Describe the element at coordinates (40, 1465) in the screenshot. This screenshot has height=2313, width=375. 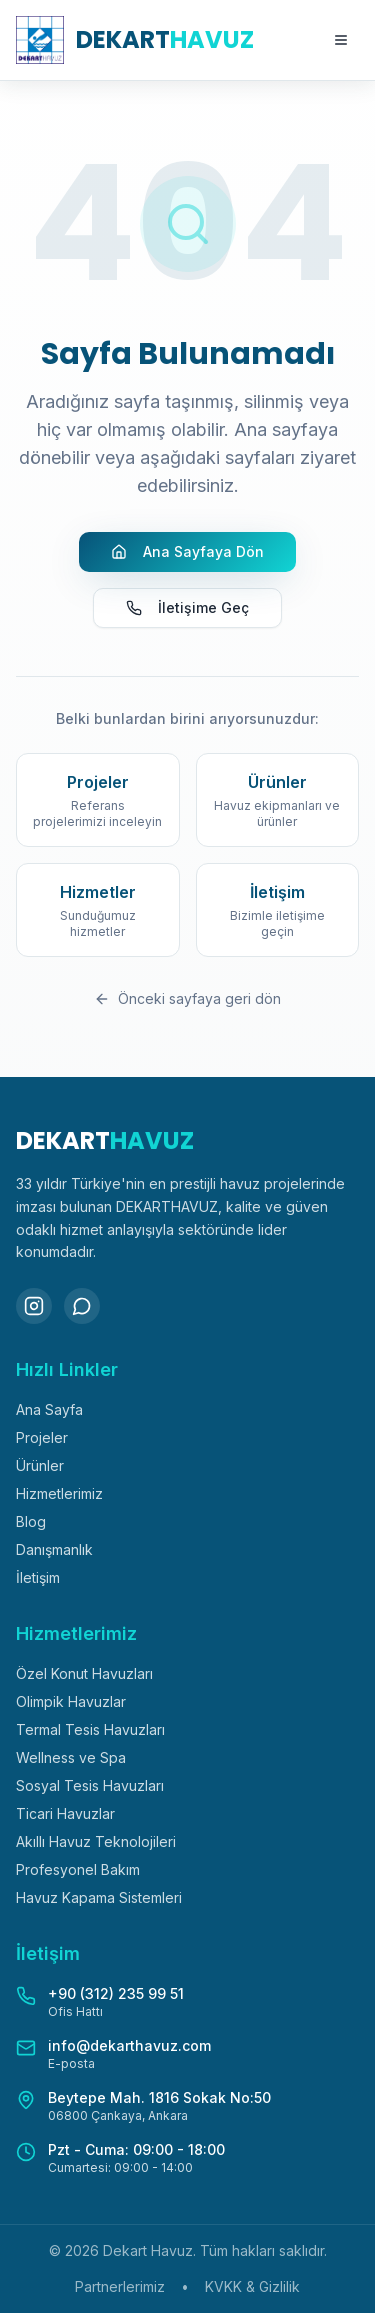
I see `Ürünler` at that location.